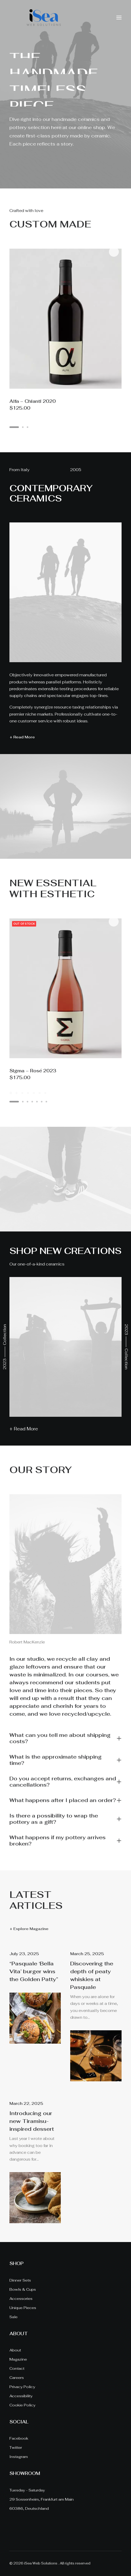 The height and width of the screenshot is (2576, 131). I want to click on [iSea Web Solutions], so click(43, 17).